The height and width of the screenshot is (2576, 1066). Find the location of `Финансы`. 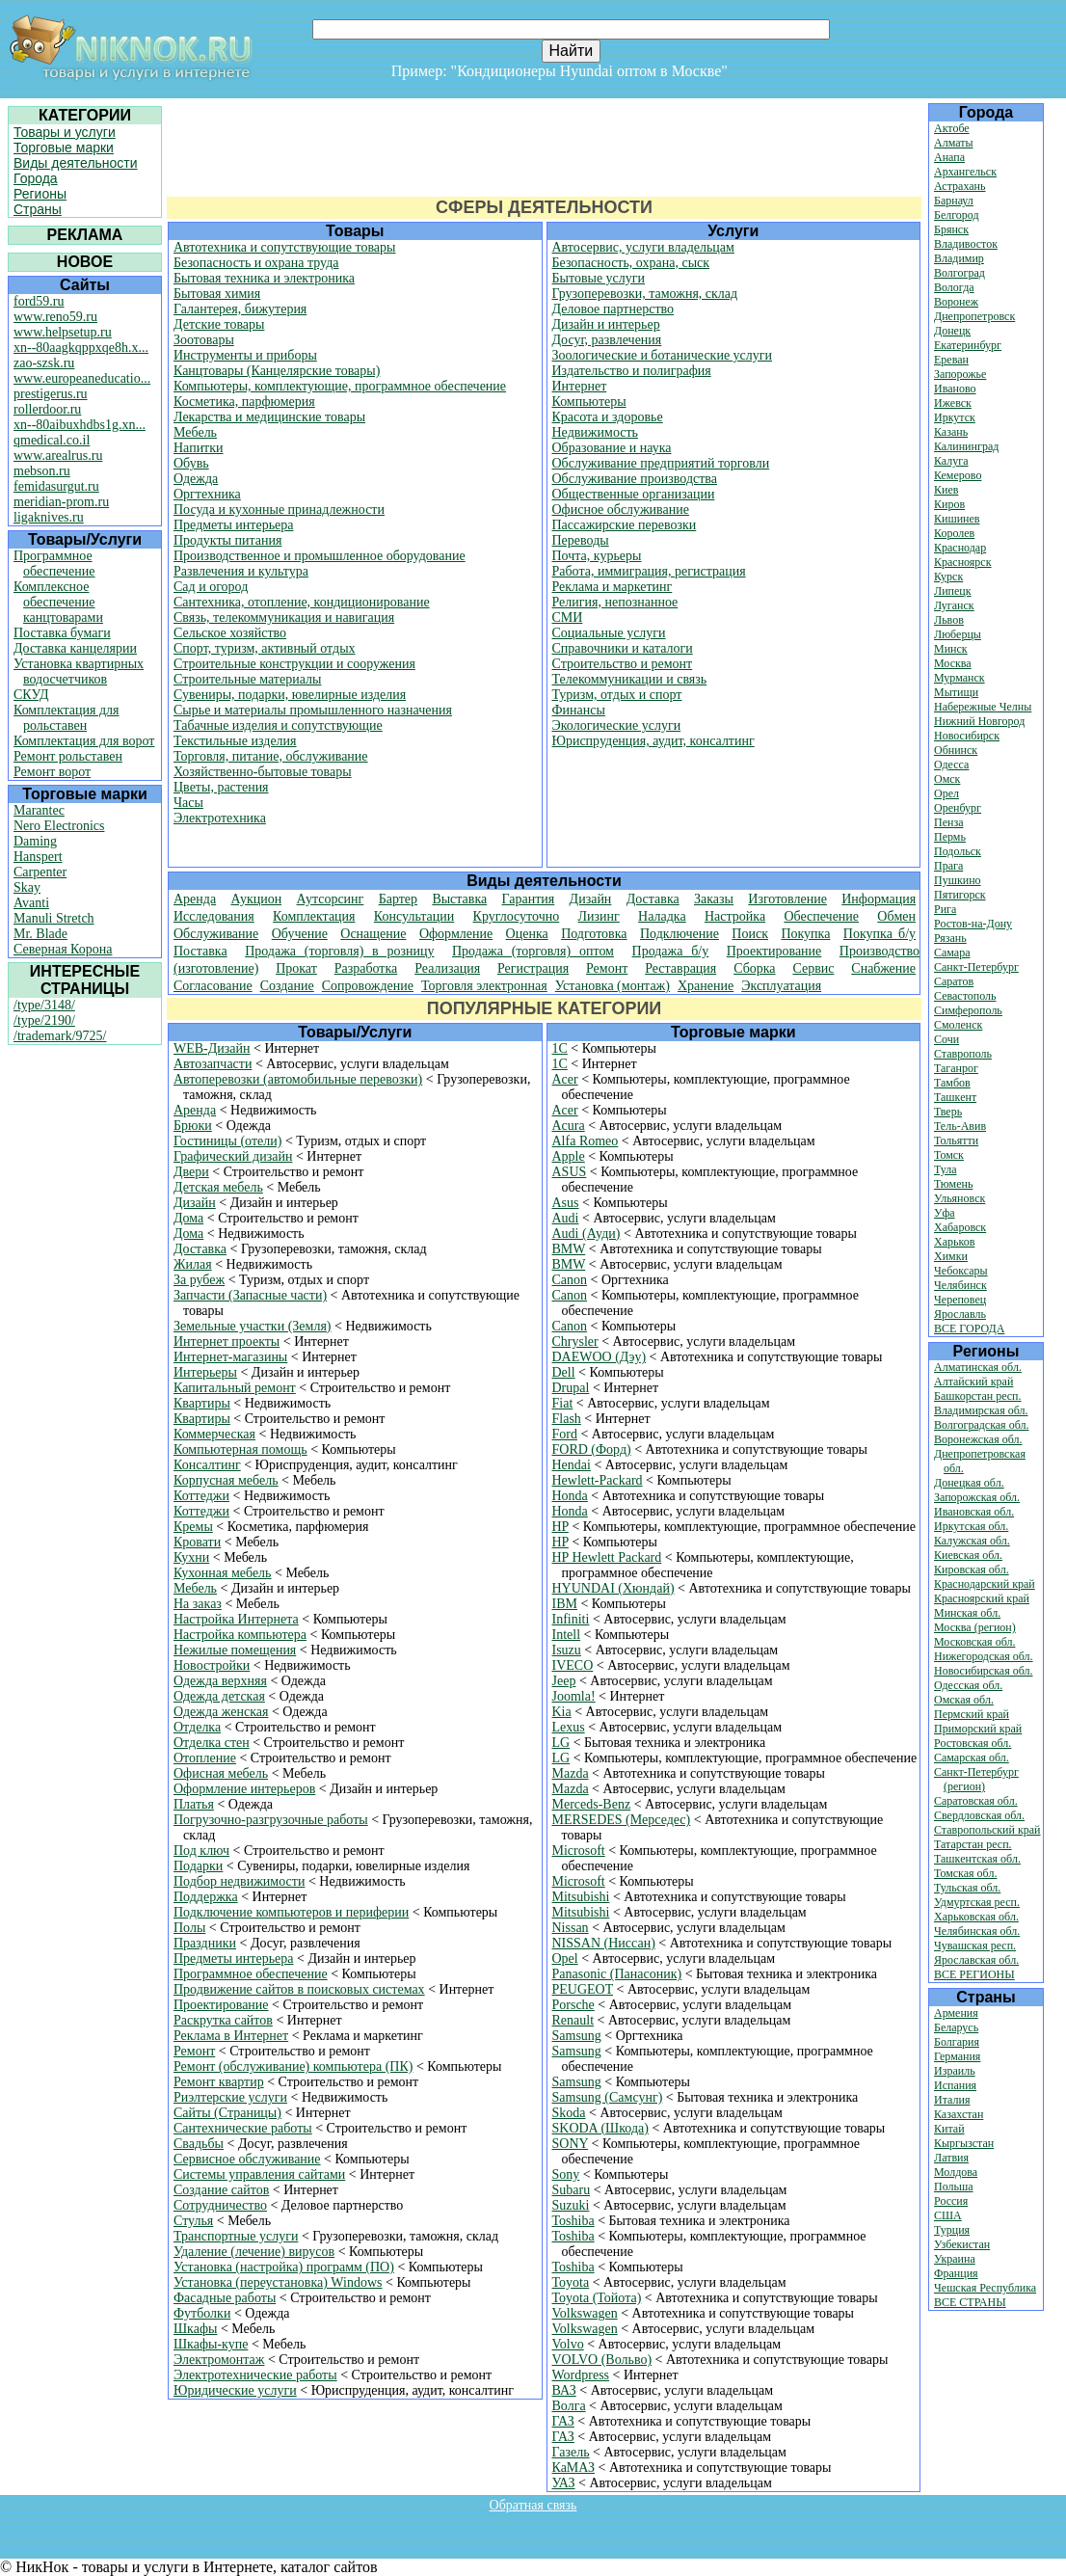

Финансы is located at coordinates (578, 710).